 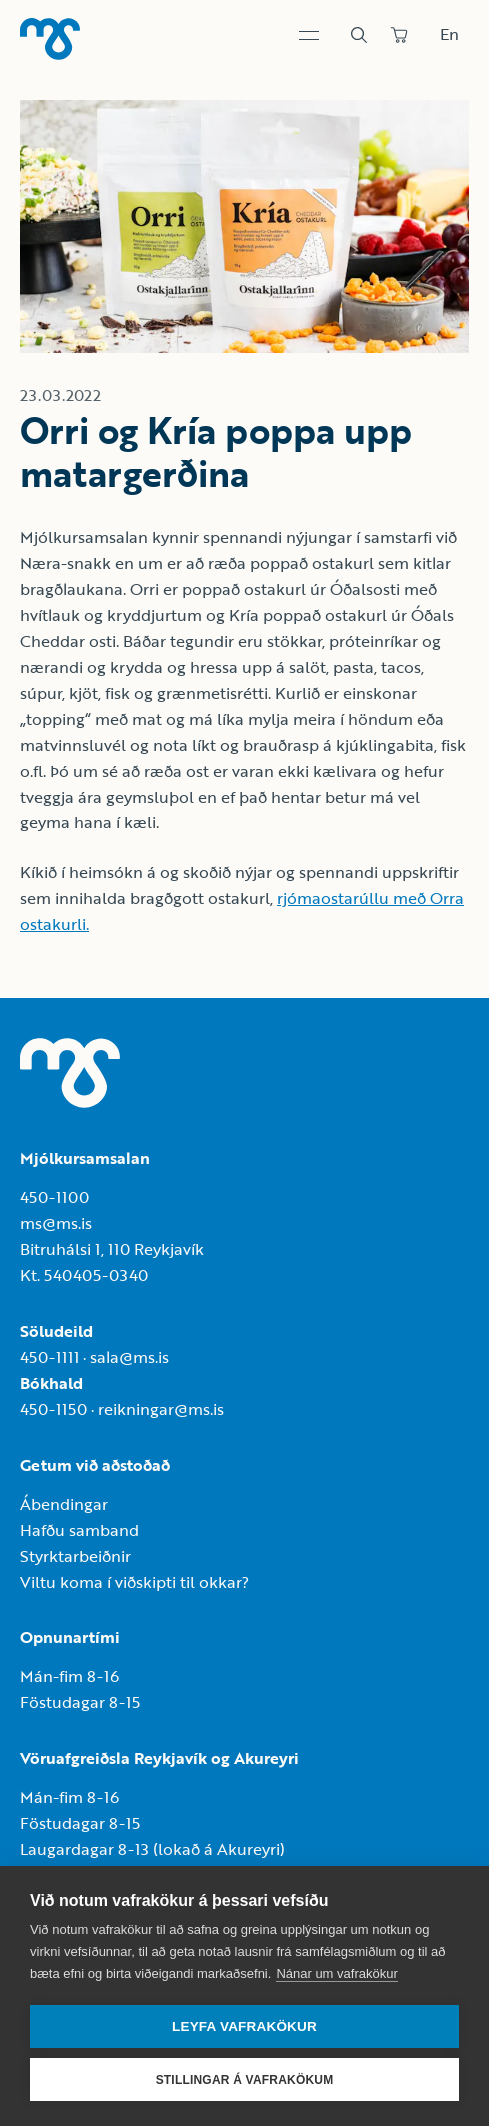 What do you see at coordinates (129, 1357) in the screenshot?
I see `sala@ms.is` at bounding box center [129, 1357].